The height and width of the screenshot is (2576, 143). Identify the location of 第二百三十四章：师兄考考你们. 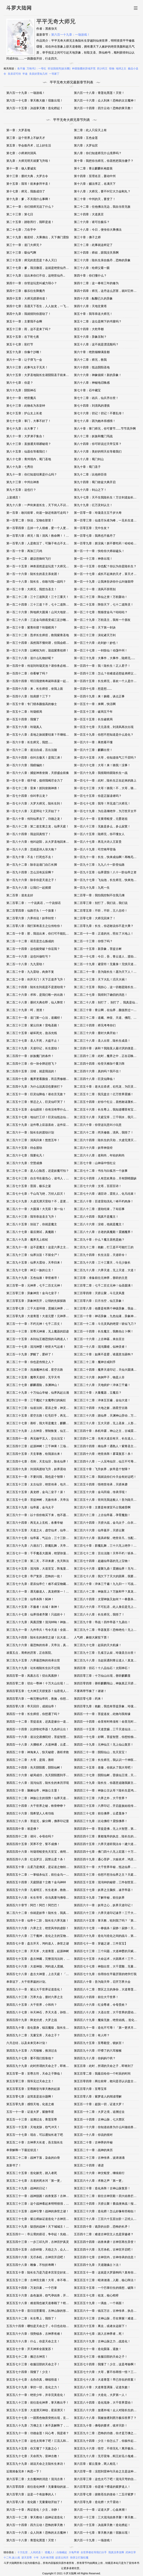
(95, 1025).